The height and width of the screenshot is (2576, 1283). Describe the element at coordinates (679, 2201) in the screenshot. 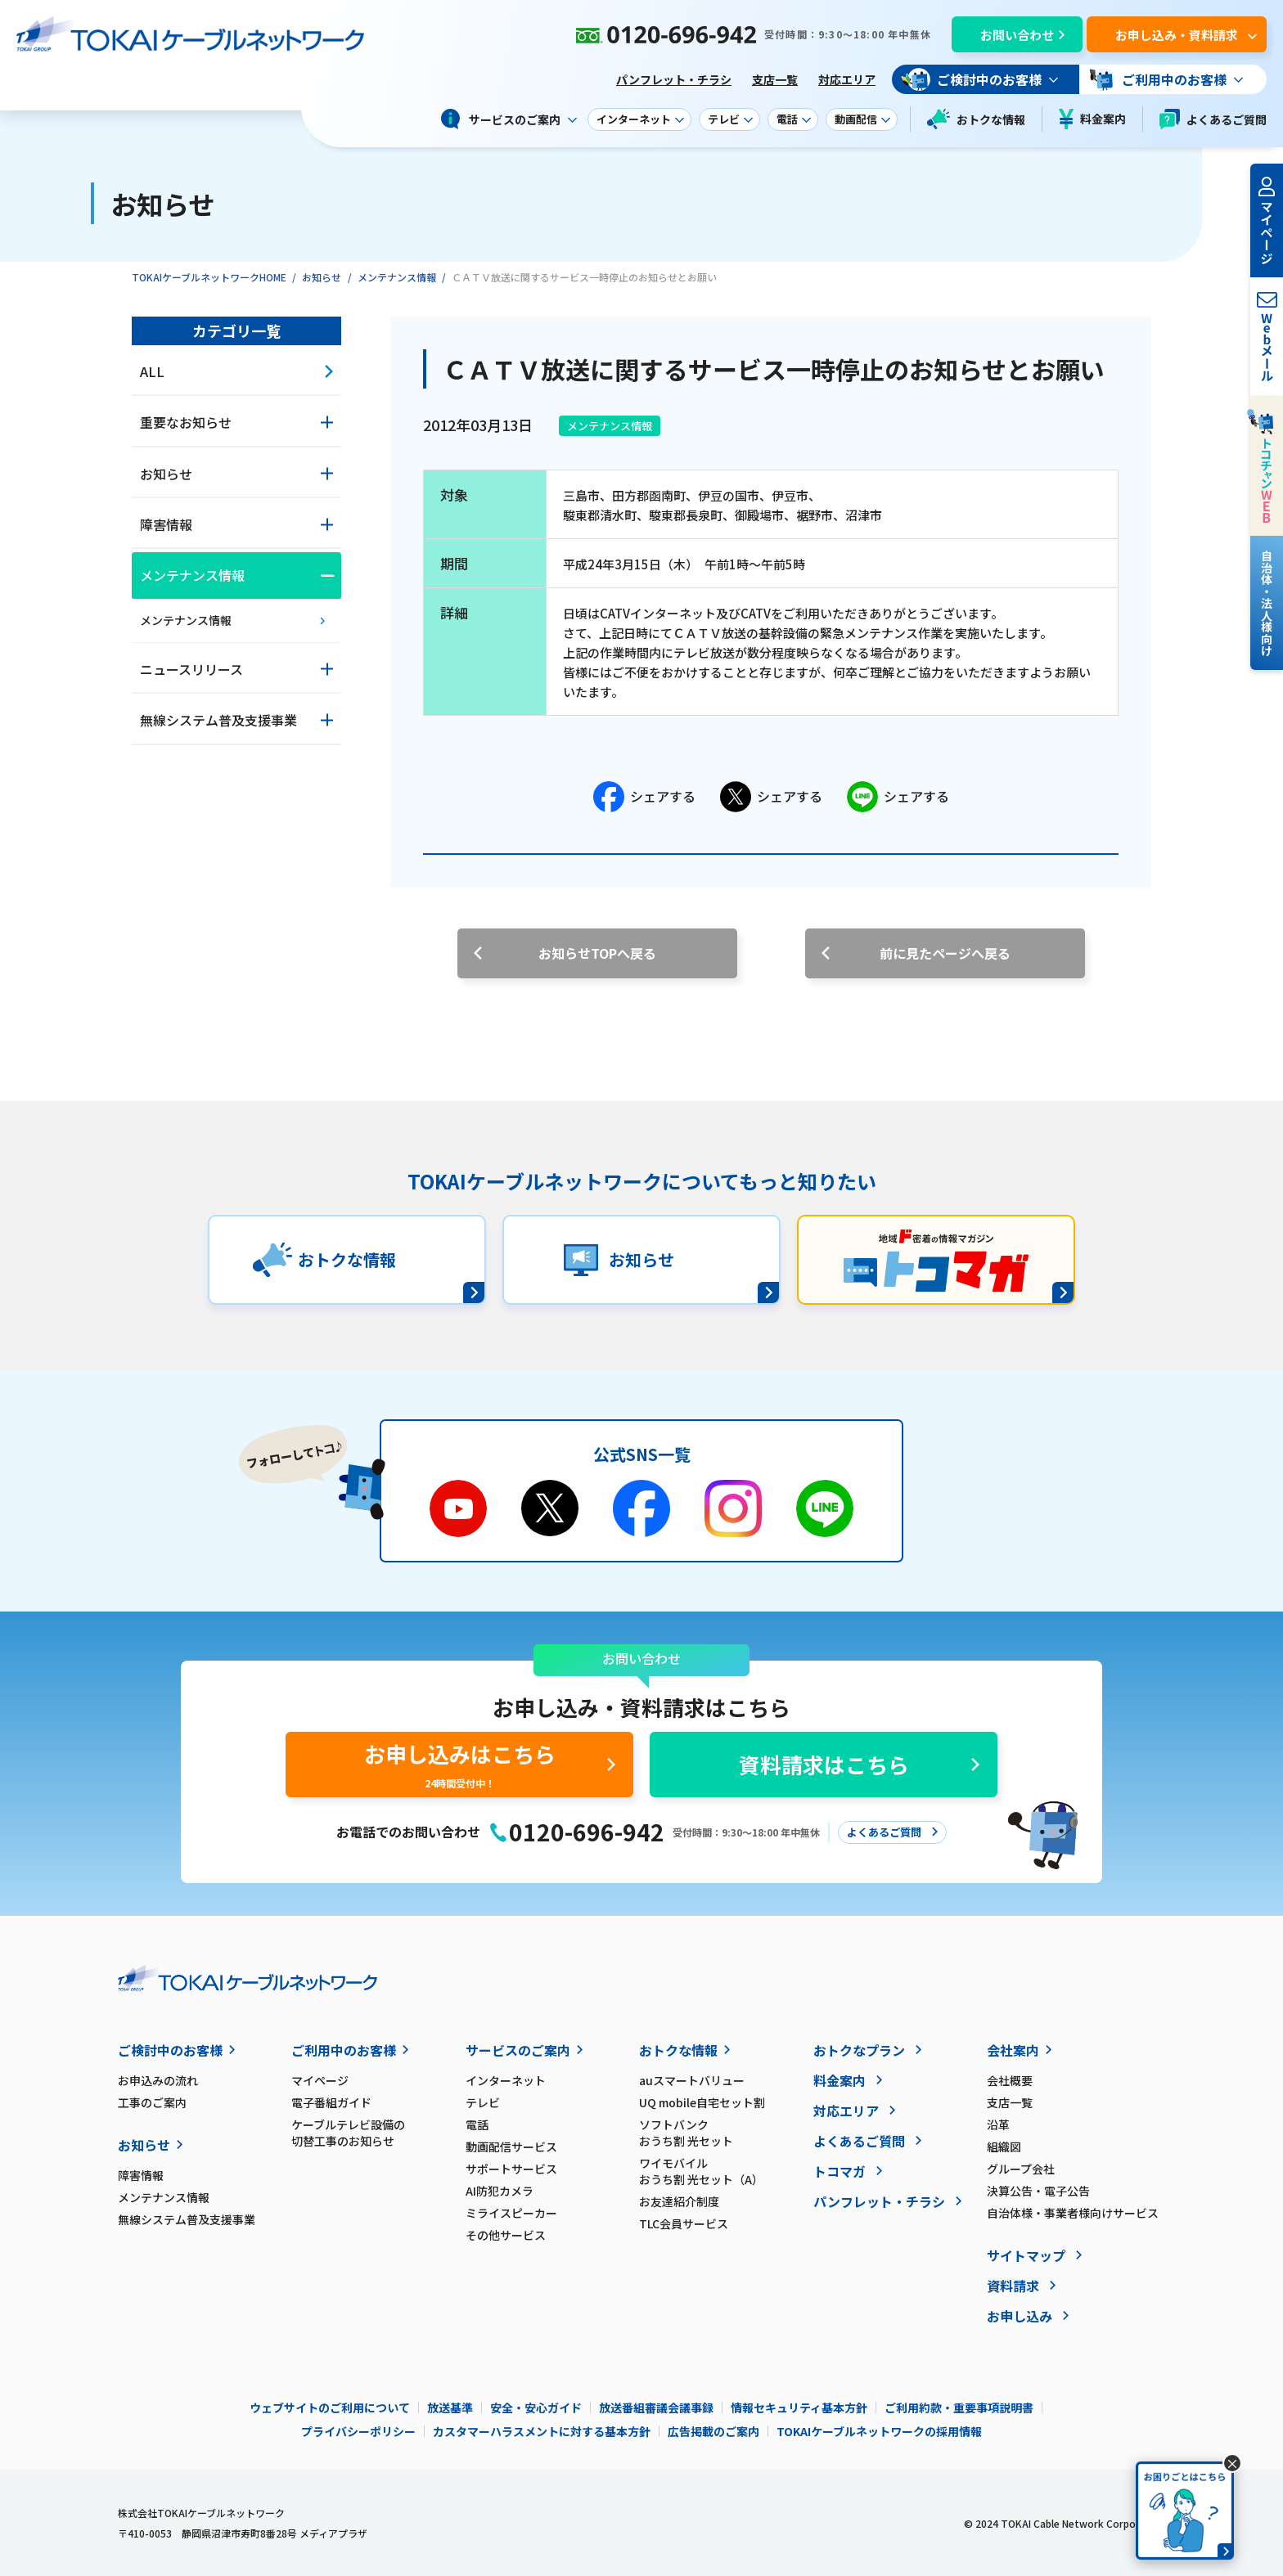

I see `お友達紹介制度` at that location.